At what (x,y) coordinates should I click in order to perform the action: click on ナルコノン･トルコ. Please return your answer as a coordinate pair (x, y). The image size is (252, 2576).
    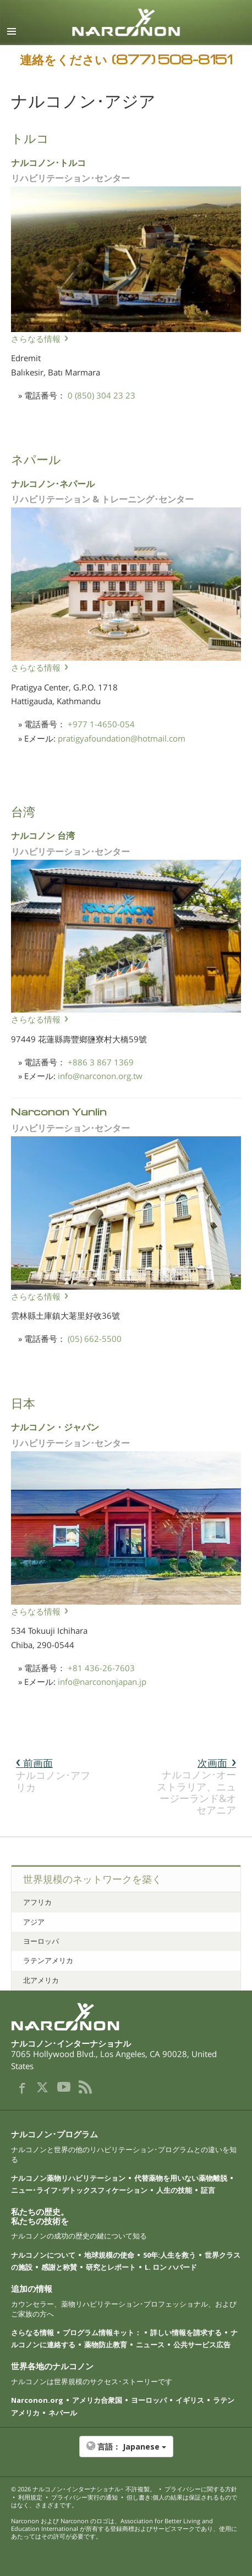
    Looking at the image, I should click on (48, 162).